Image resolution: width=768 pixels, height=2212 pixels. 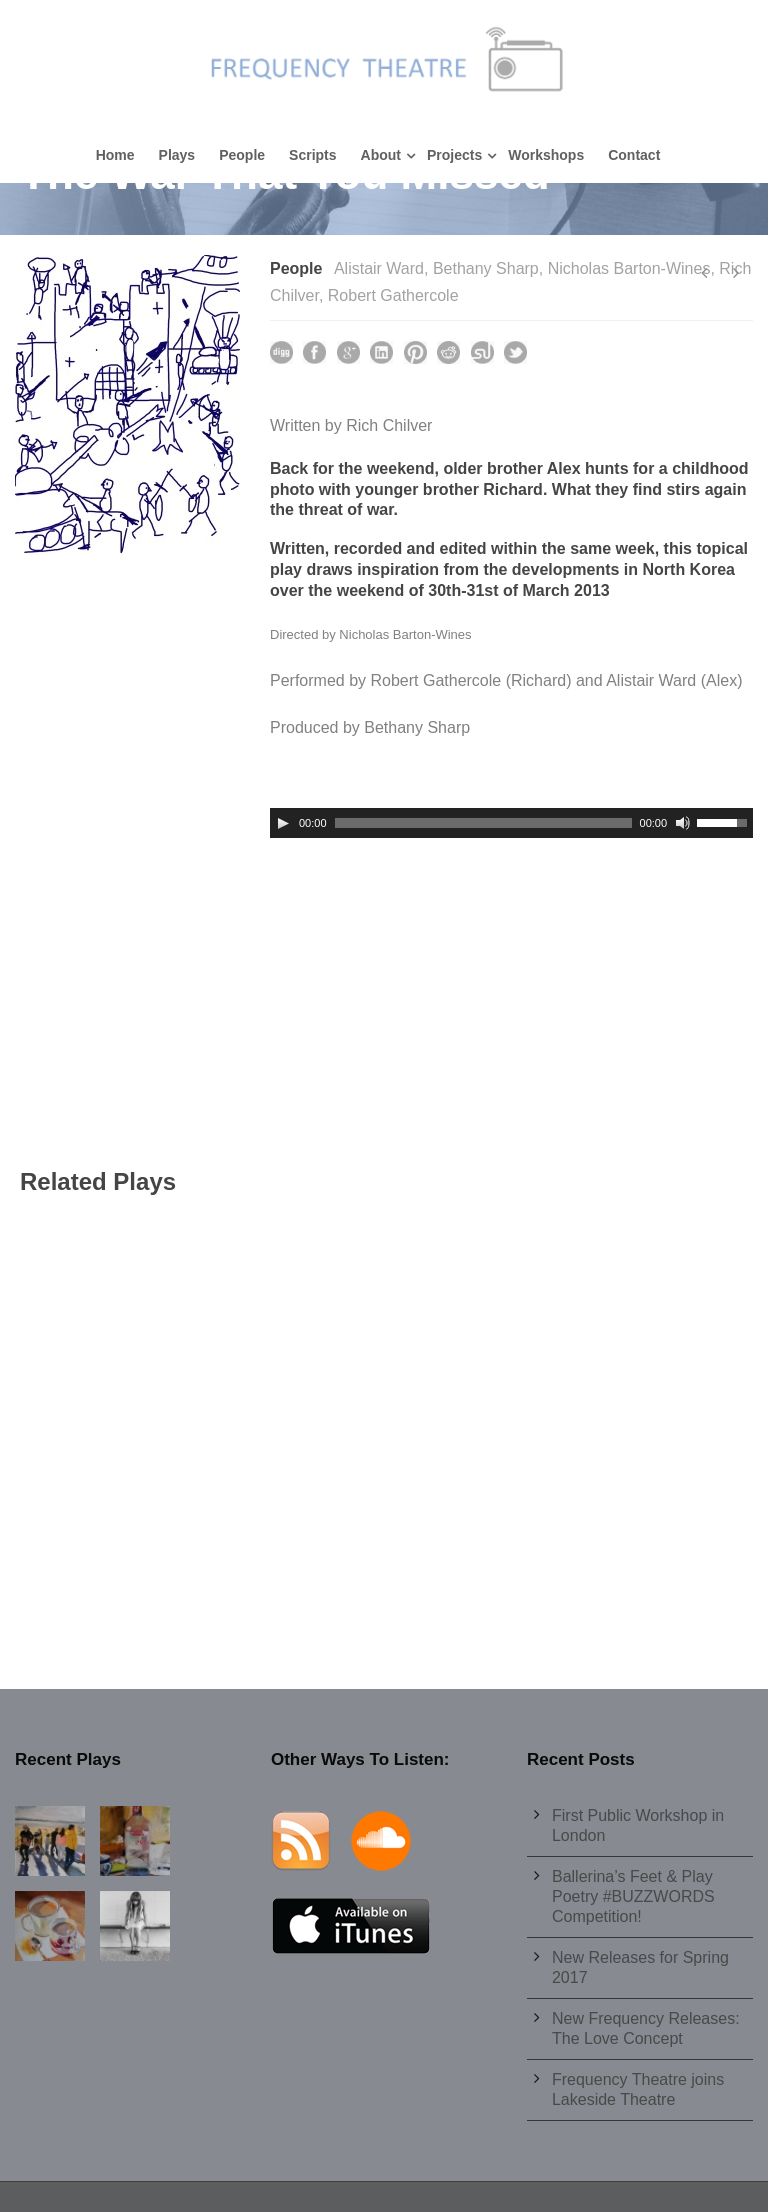 I want to click on Robert Gathercole, so click(x=393, y=295).